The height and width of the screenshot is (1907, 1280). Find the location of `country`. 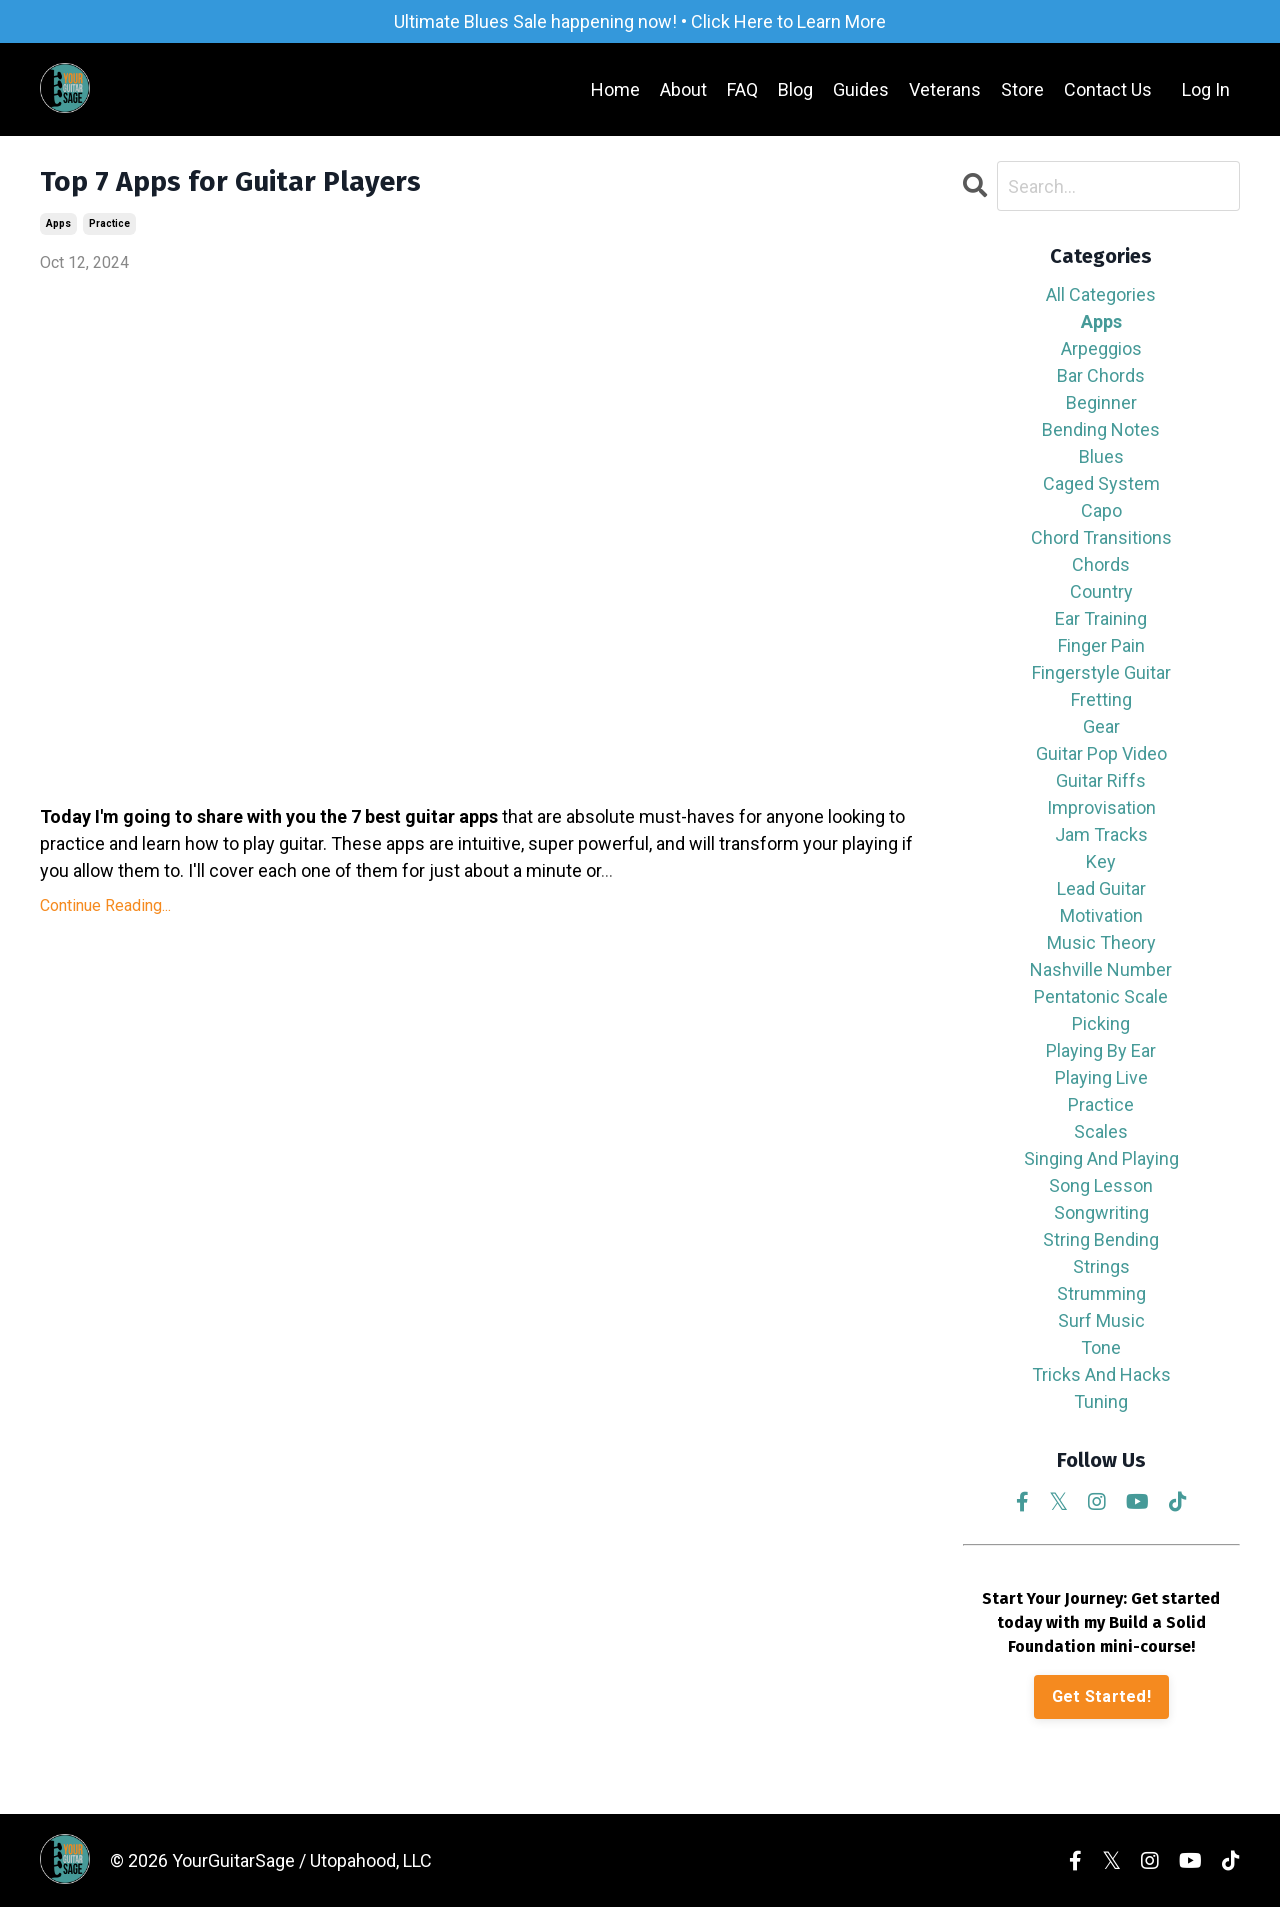

country is located at coordinates (1101, 591).